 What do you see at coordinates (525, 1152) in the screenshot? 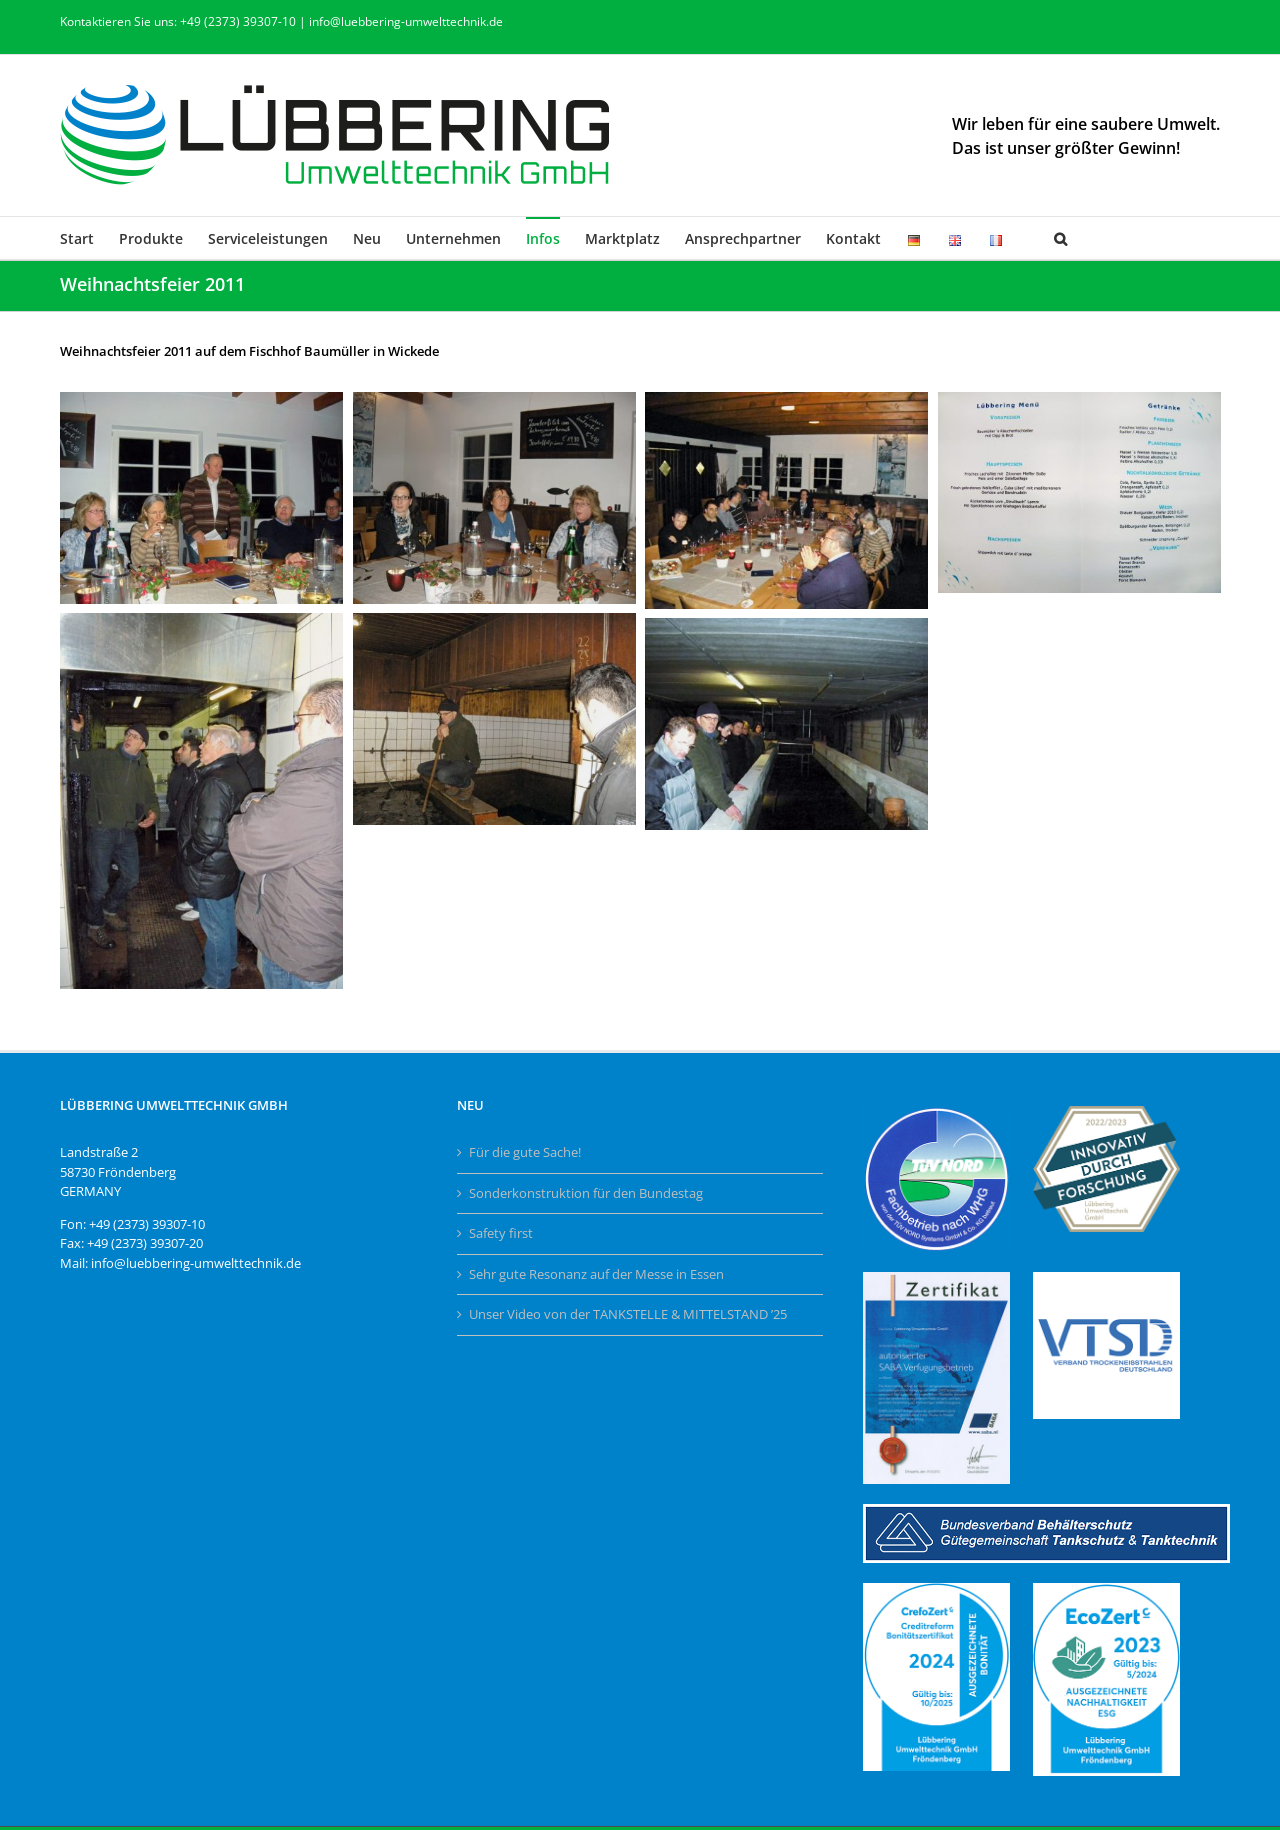
I see `Für die gute Sache!` at bounding box center [525, 1152].